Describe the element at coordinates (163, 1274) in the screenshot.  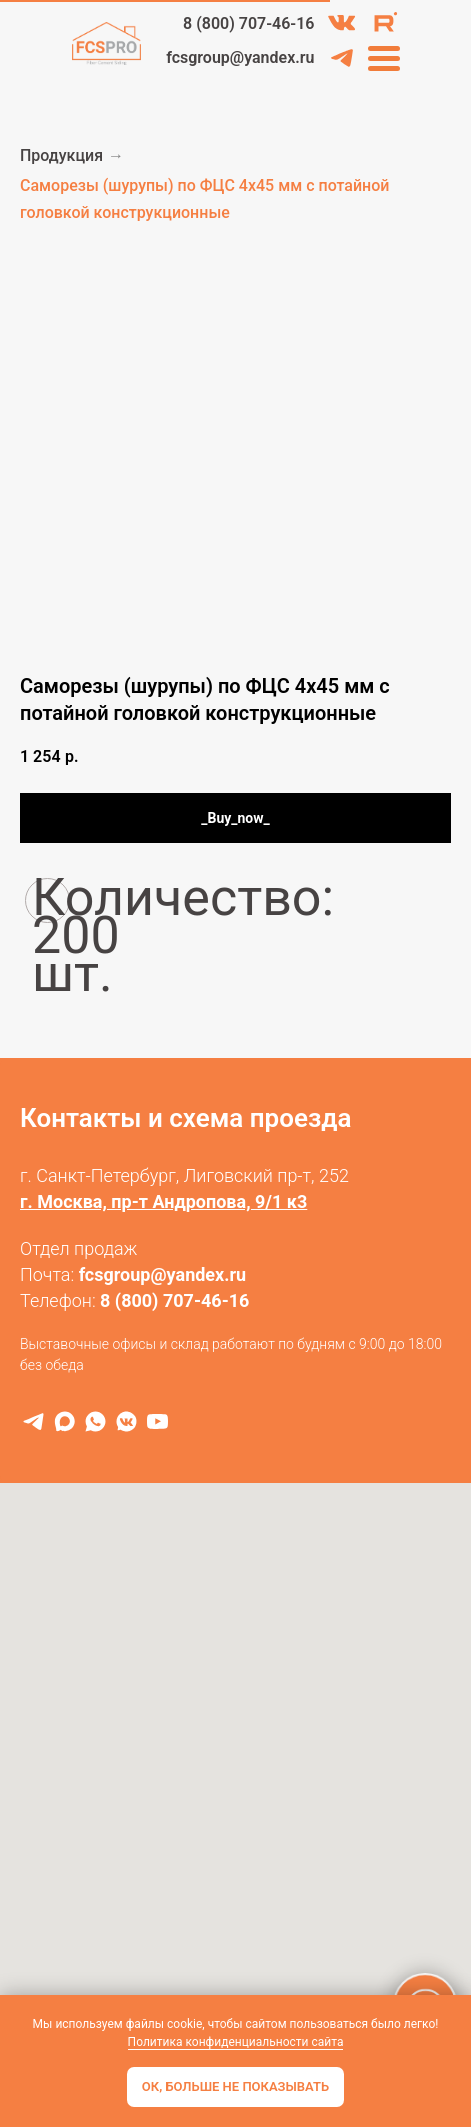
I see `fcsgroup@yandex.ru` at that location.